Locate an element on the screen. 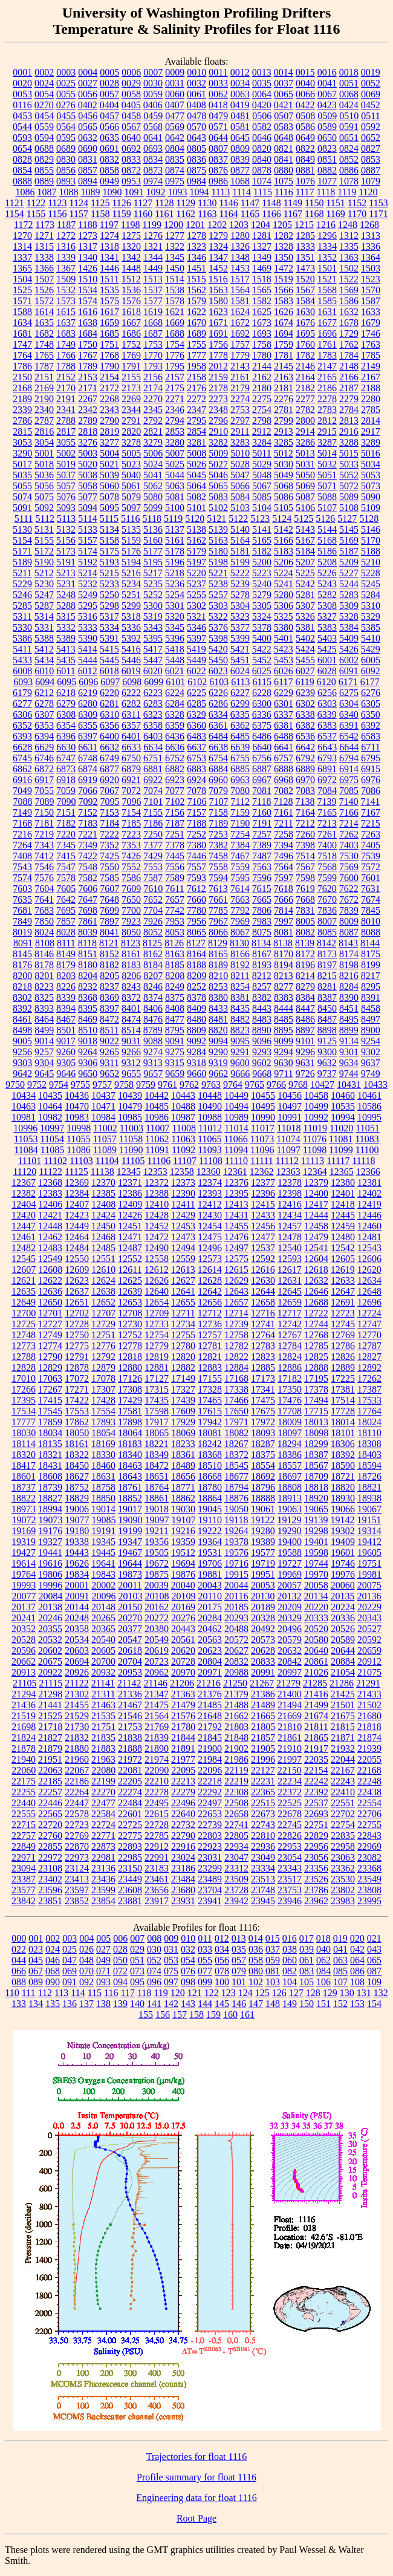  2158 is located at coordinates (196, 377).